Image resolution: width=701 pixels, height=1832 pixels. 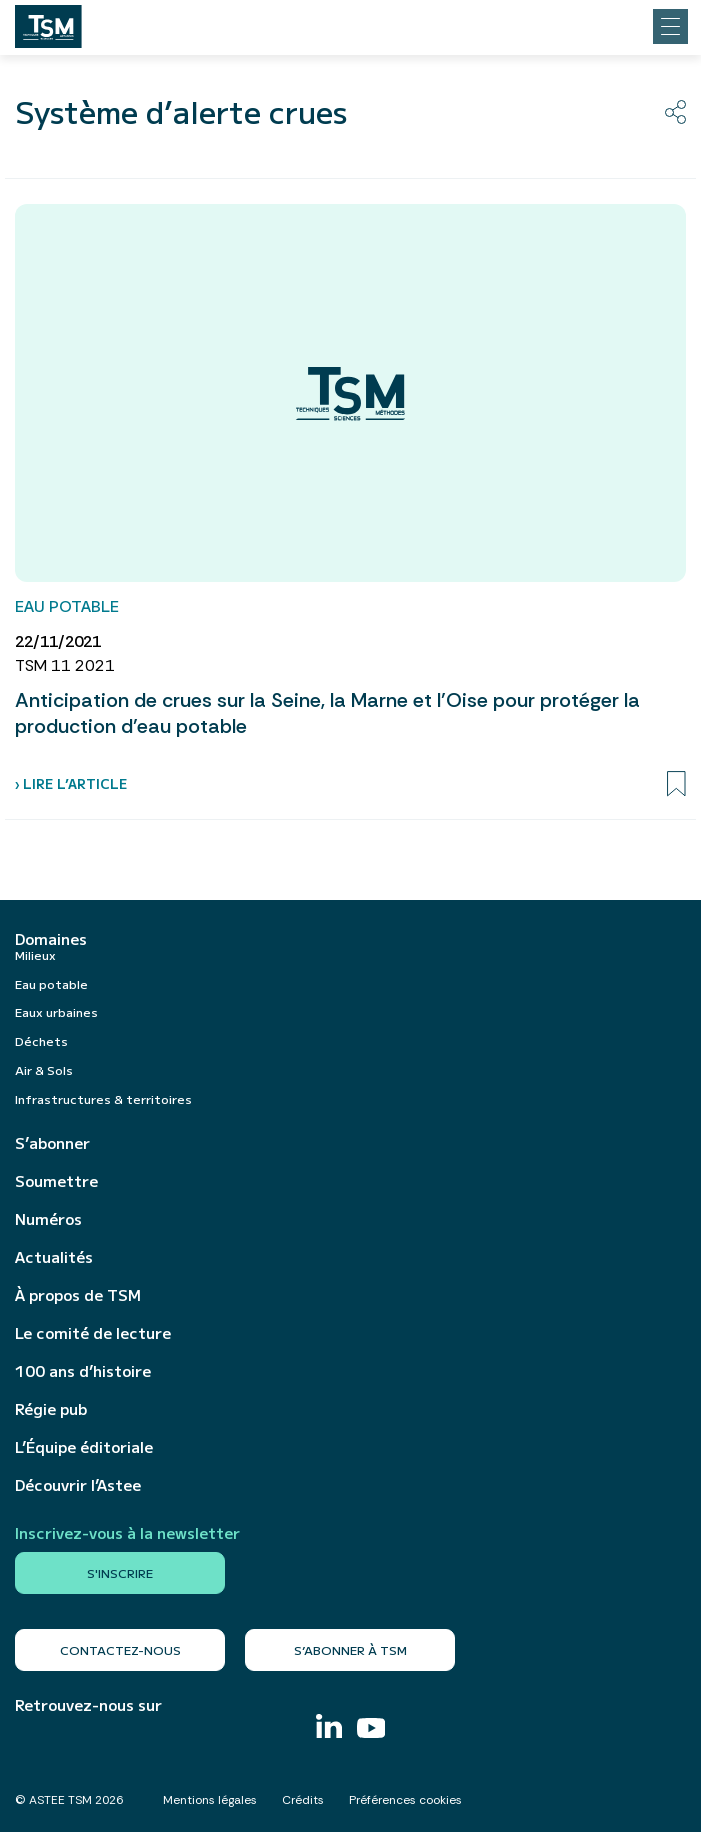 I want to click on Infrastructures & territoires, so click(x=103, y=1098).